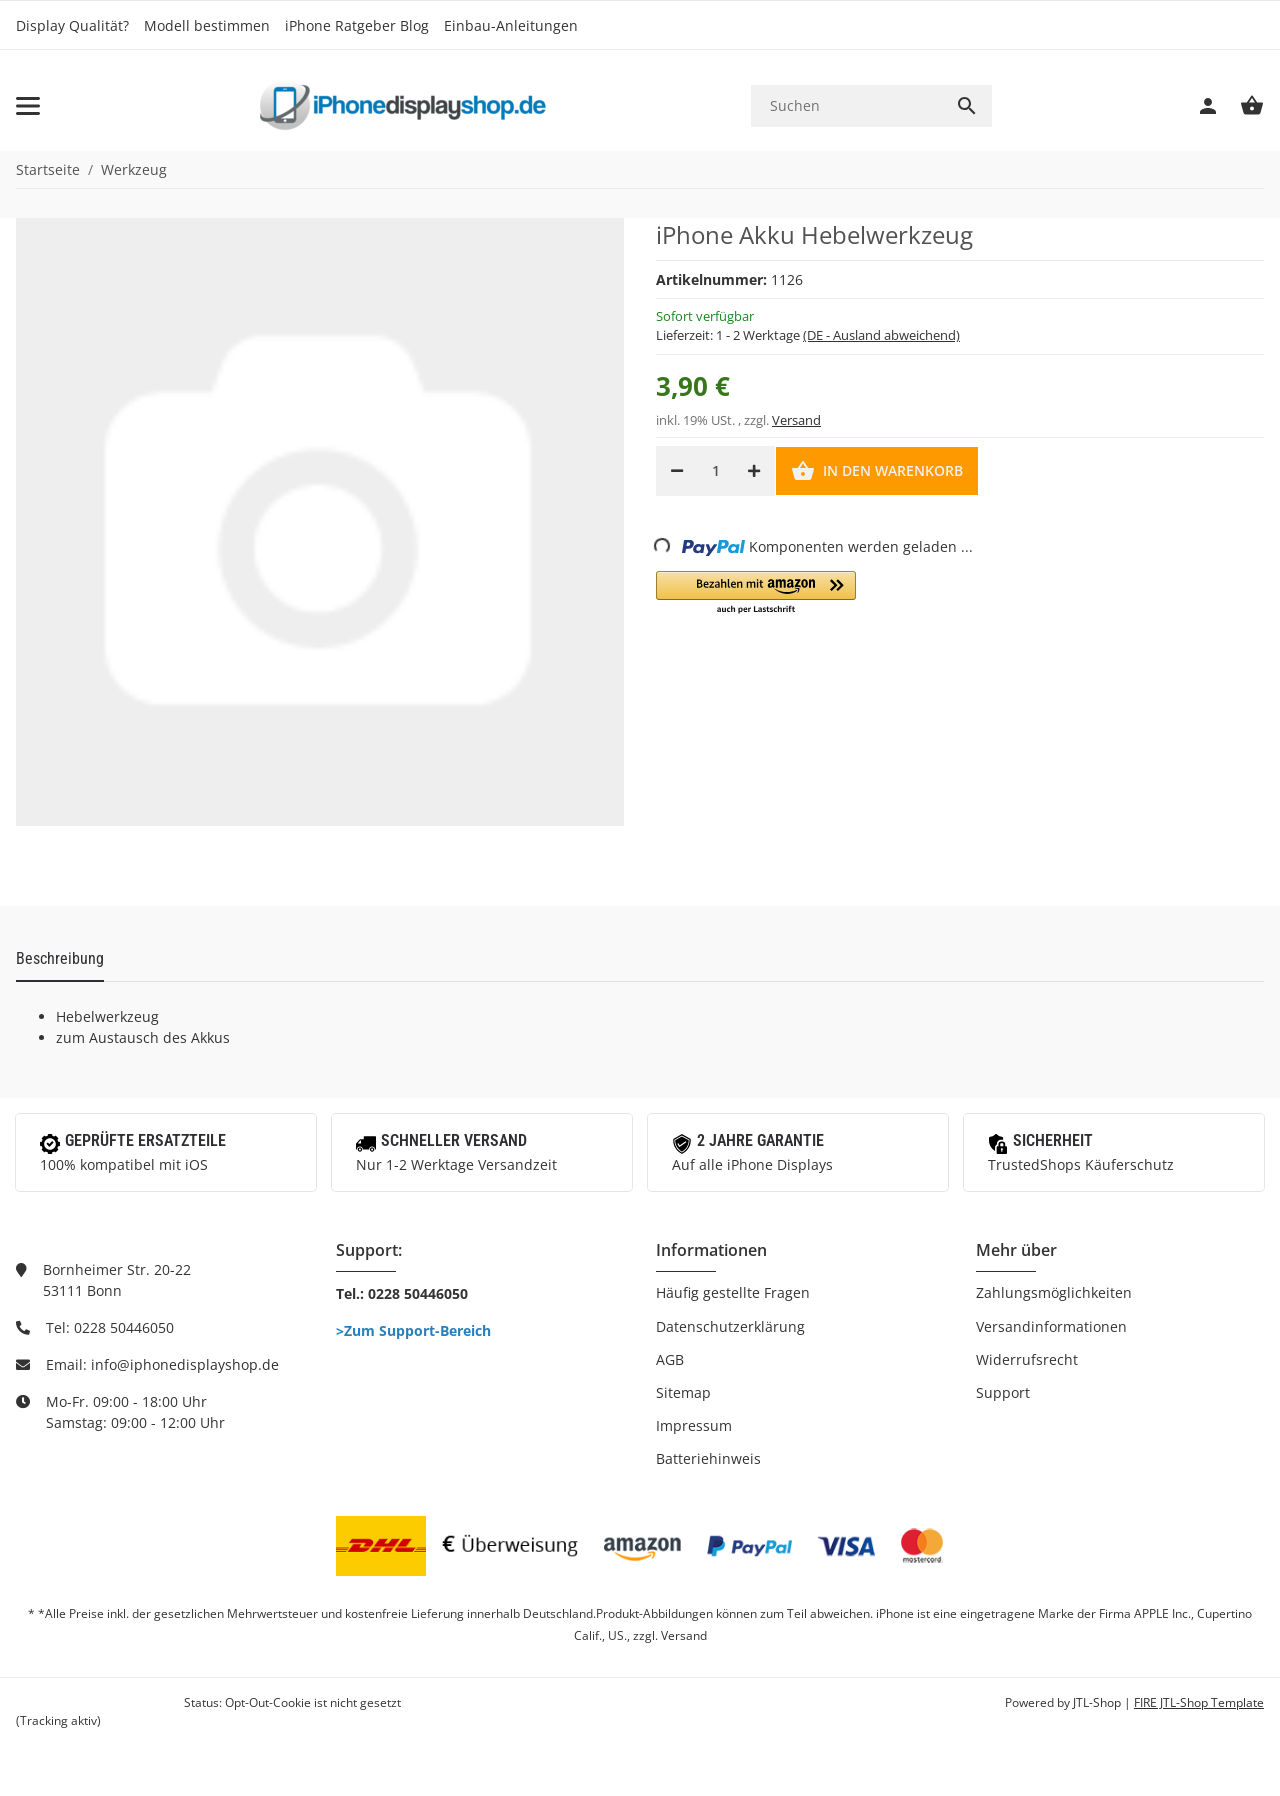 This screenshot has width=1280, height=1796. I want to click on Display Qualität?, so click(72, 25).